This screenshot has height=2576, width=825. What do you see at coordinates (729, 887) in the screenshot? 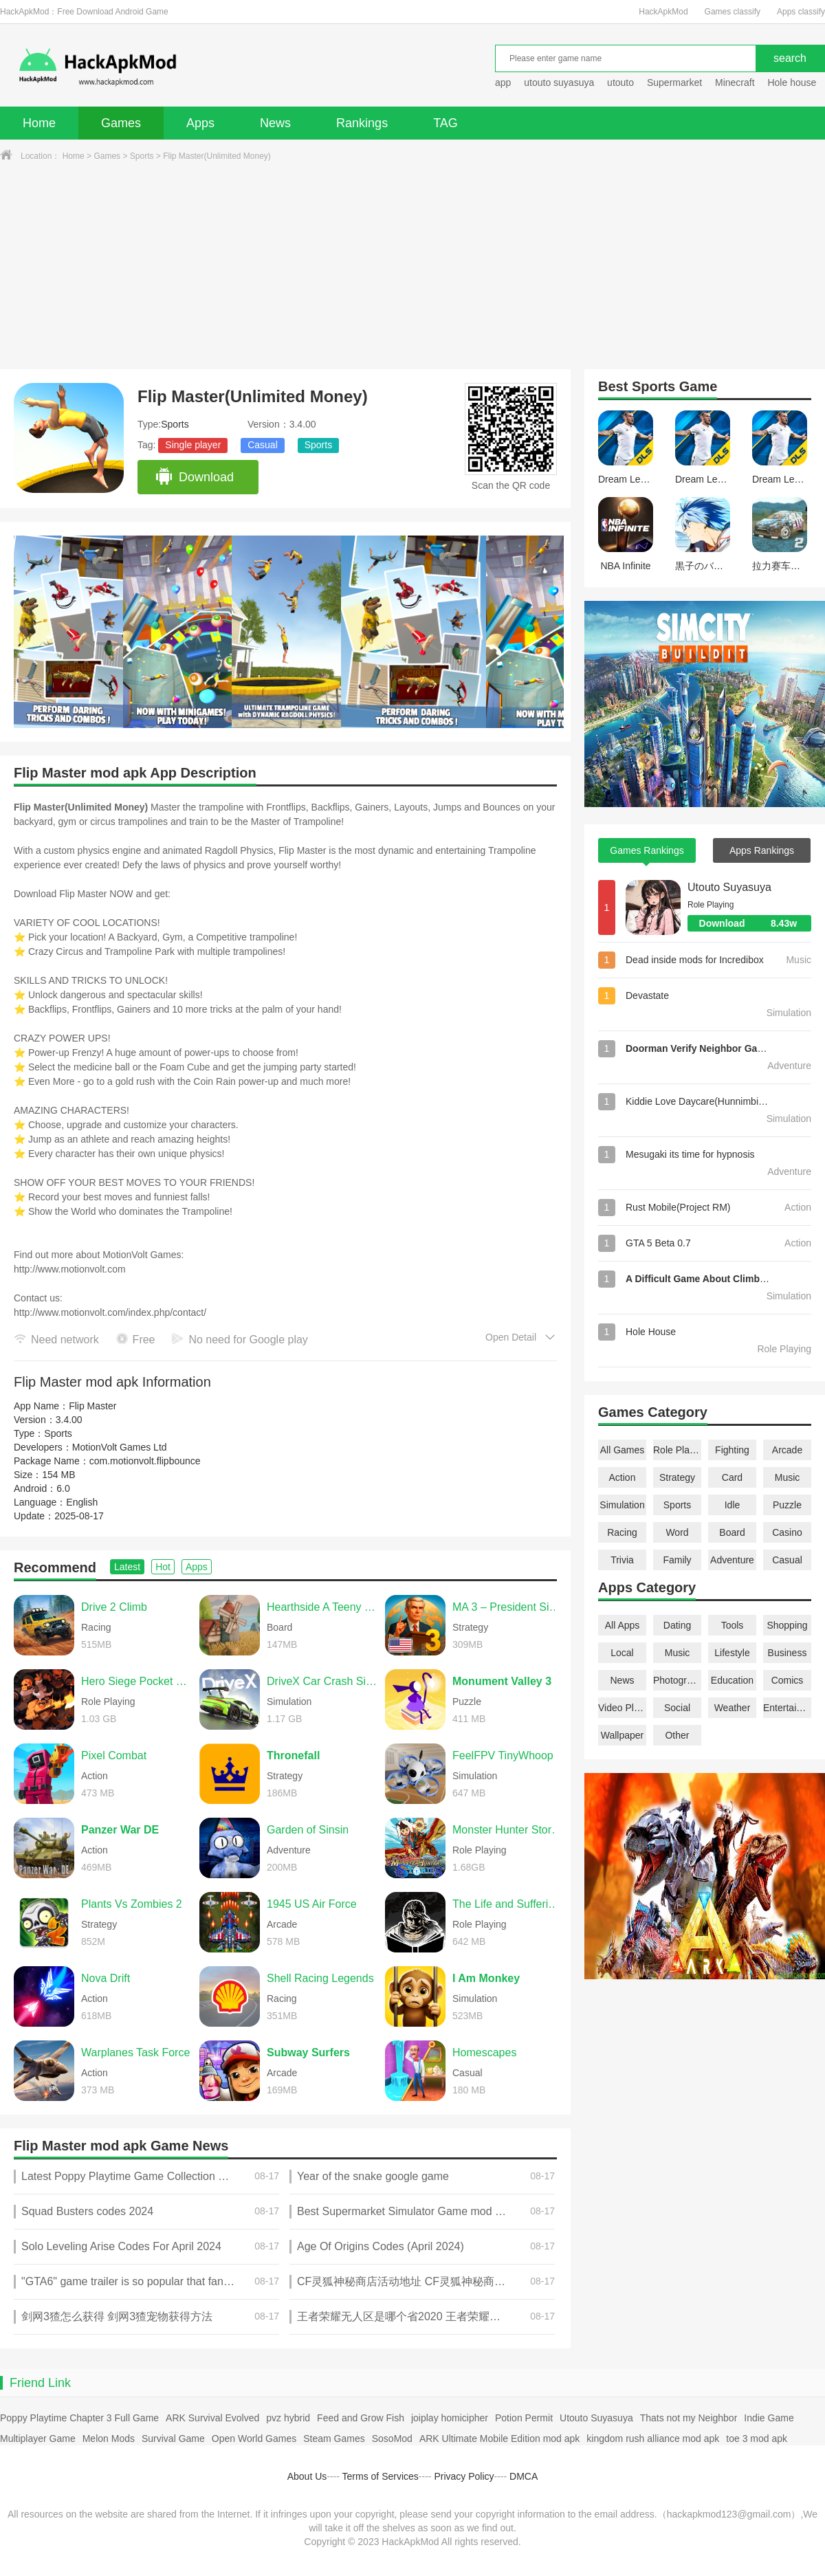
I see `Utouto Suyasuya` at bounding box center [729, 887].